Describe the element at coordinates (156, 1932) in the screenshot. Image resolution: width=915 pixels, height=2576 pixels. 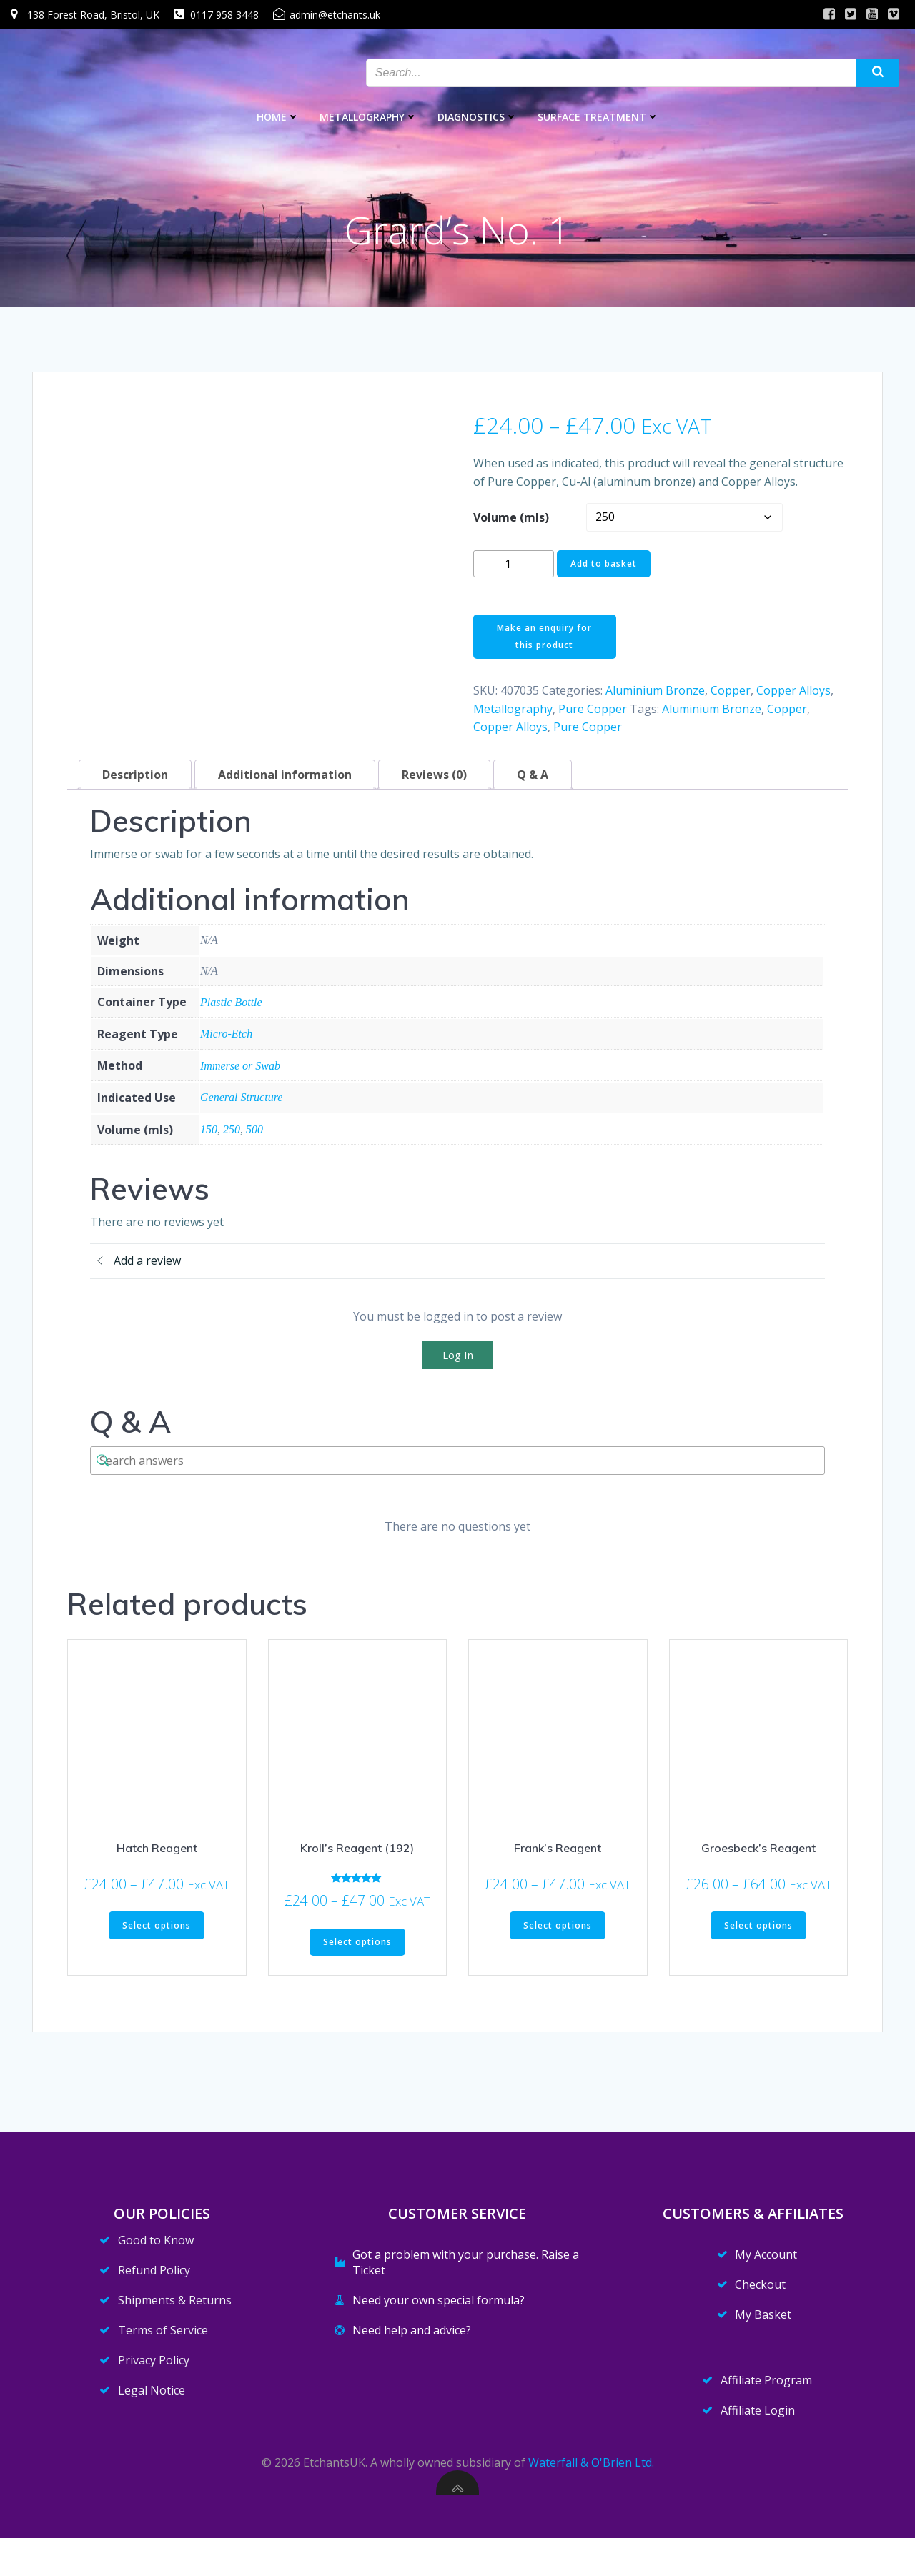
I see `Select options [Select options for “Hatch Reagent”]` at that location.